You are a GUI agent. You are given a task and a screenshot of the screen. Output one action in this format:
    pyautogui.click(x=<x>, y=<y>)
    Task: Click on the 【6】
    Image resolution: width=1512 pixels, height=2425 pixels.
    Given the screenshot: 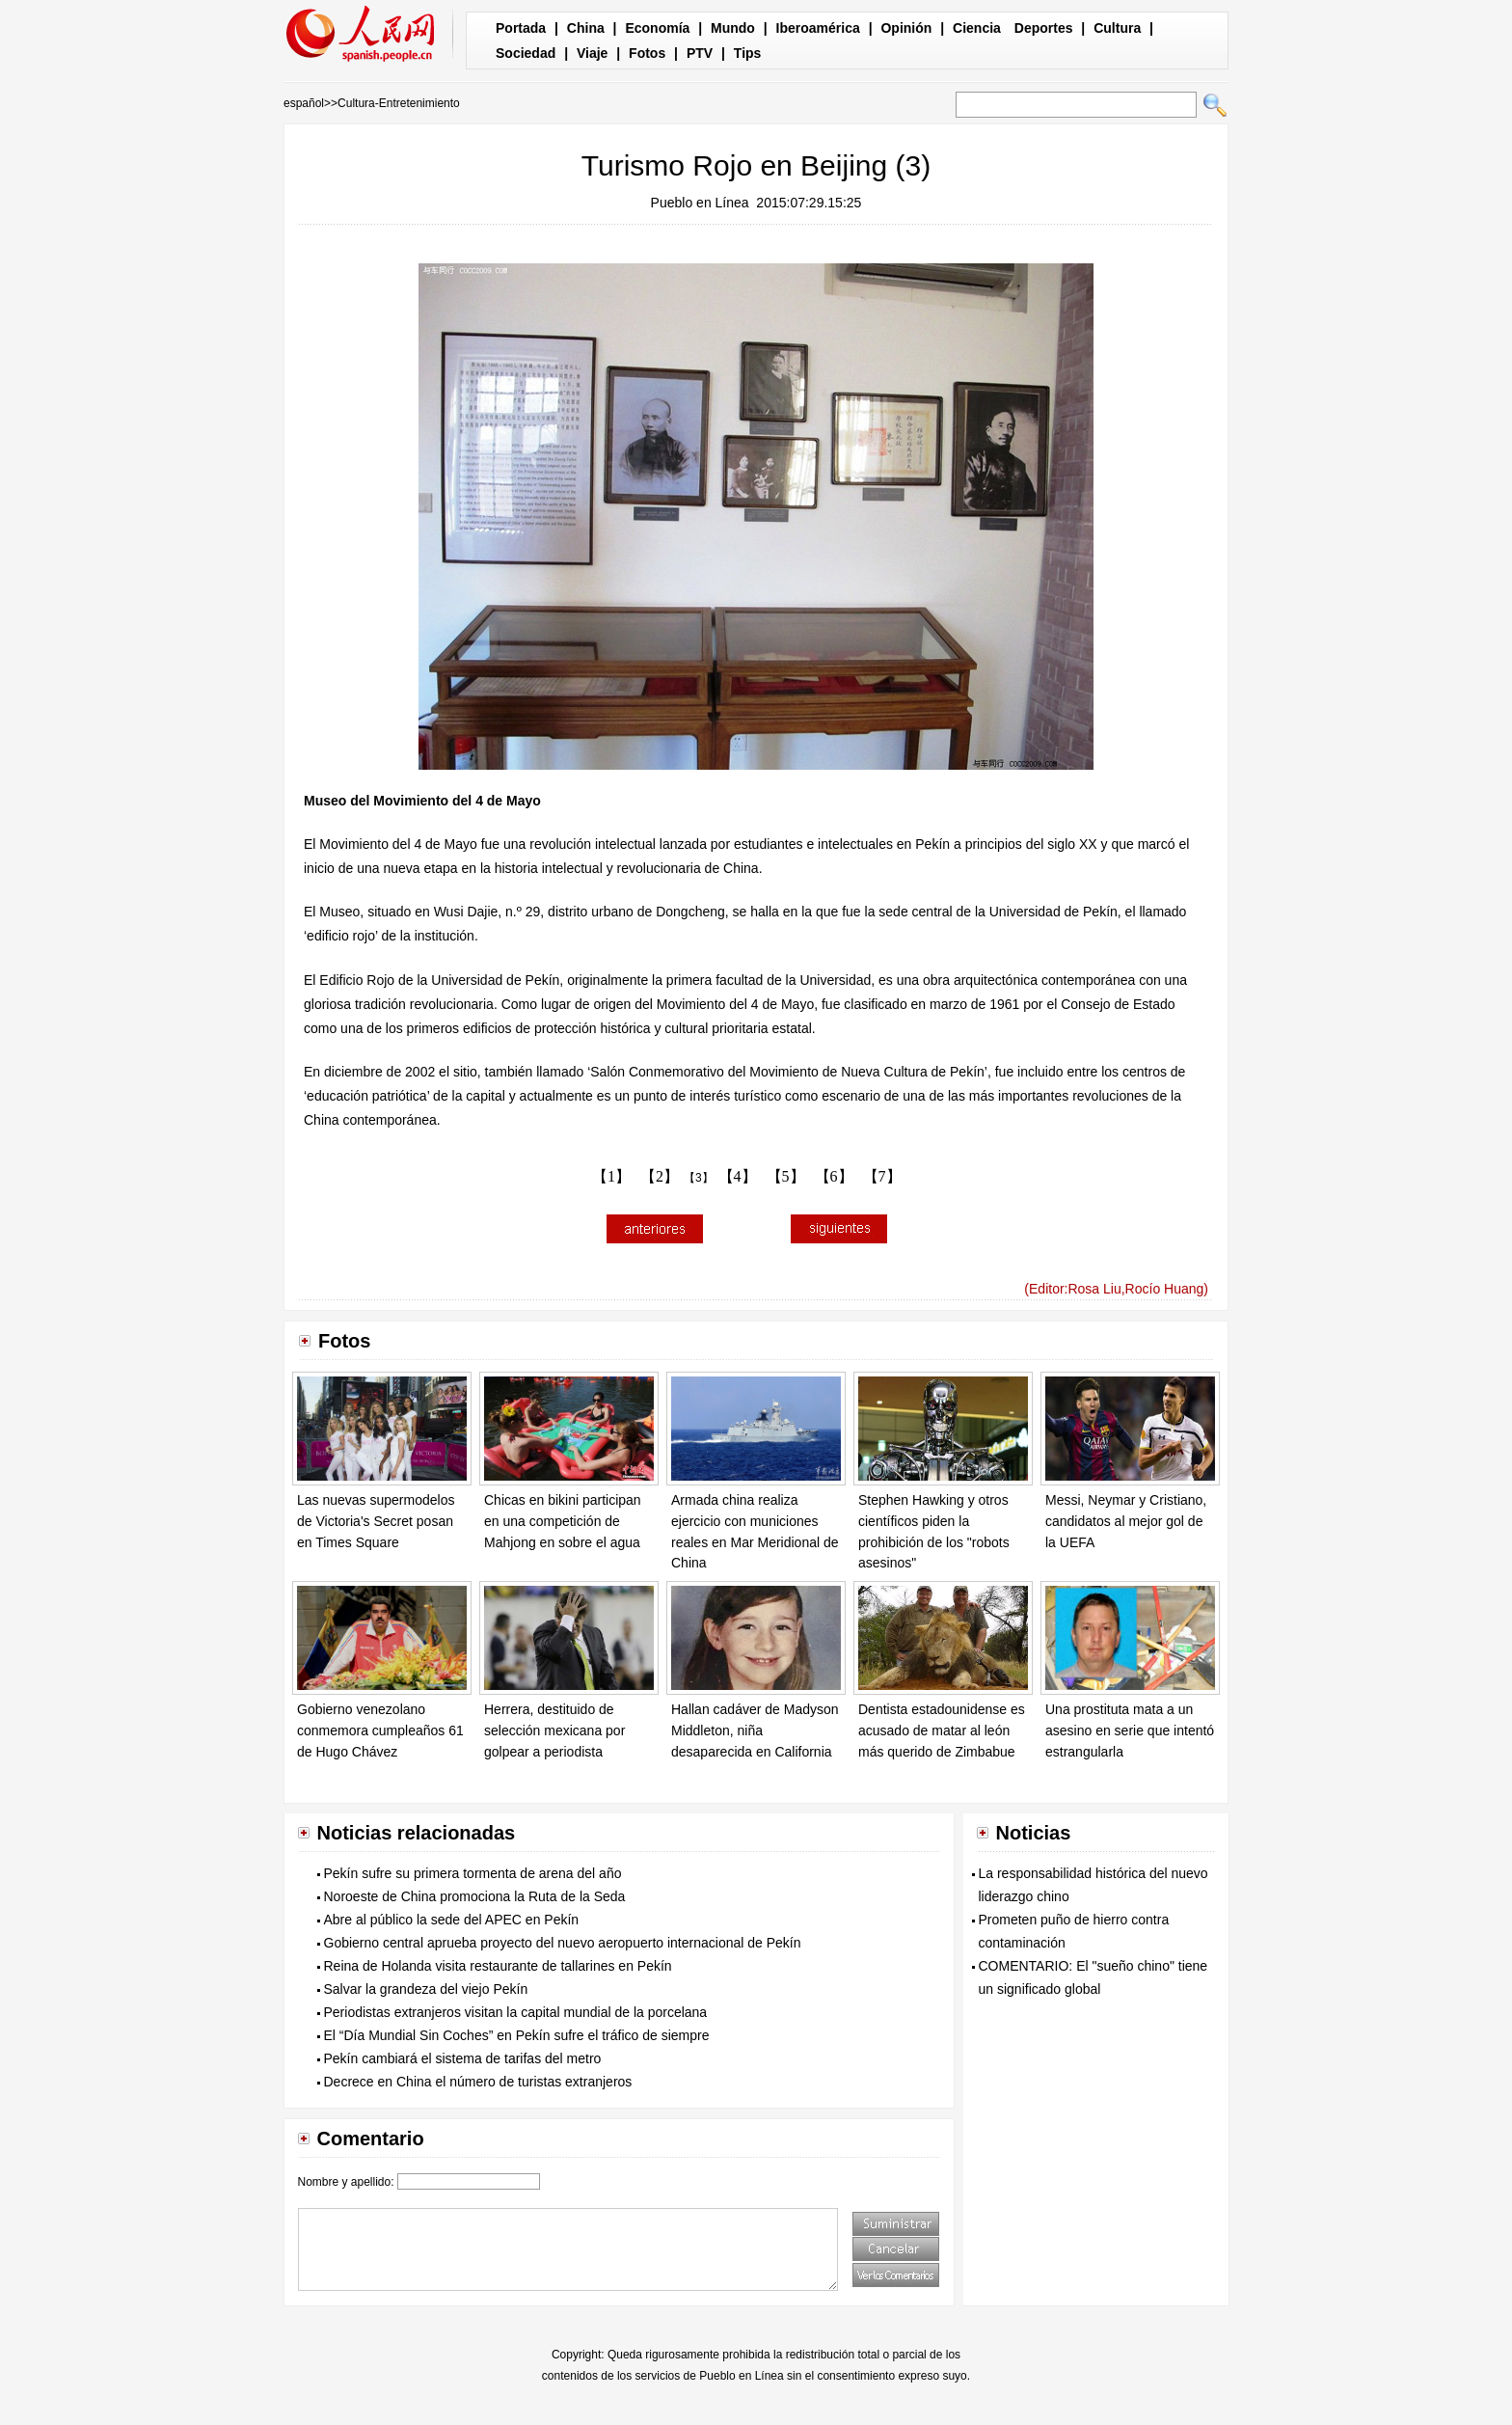 What is the action you would take?
    pyautogui.click(x=834, y=1176)
    